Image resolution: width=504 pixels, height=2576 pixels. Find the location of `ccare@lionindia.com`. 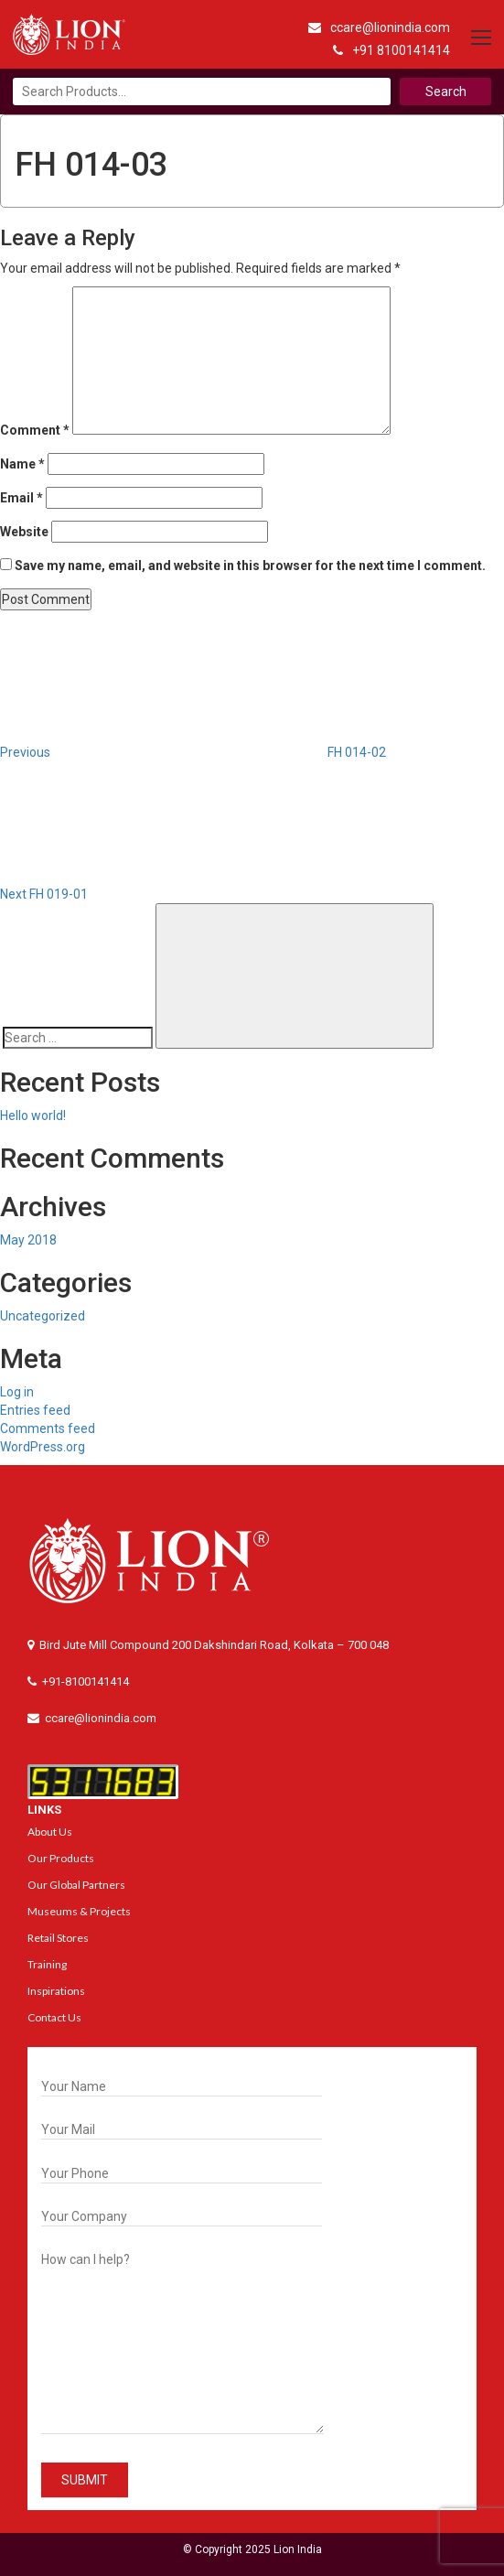

ccare@lionindia.com is located at coordinates (379, 27).